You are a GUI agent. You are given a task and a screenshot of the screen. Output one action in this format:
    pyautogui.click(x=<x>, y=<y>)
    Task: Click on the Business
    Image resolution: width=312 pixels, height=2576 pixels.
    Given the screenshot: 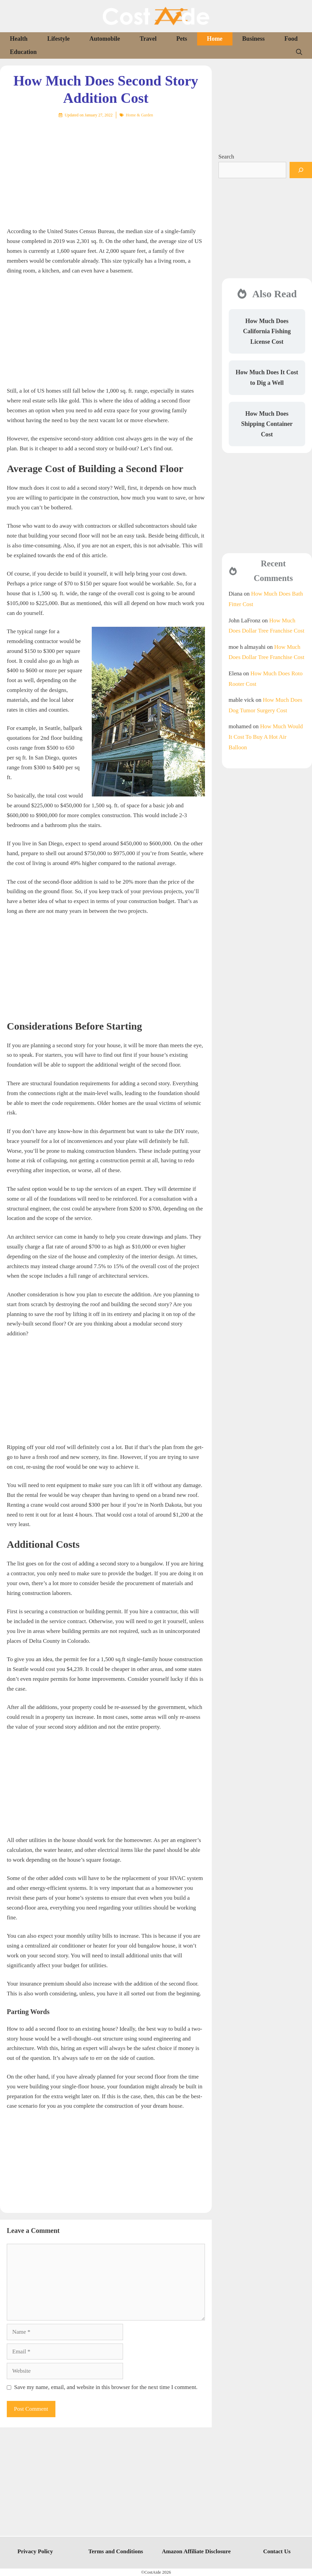 What is the action you would take?
    pyautogui.click(x=253, y=38)
    